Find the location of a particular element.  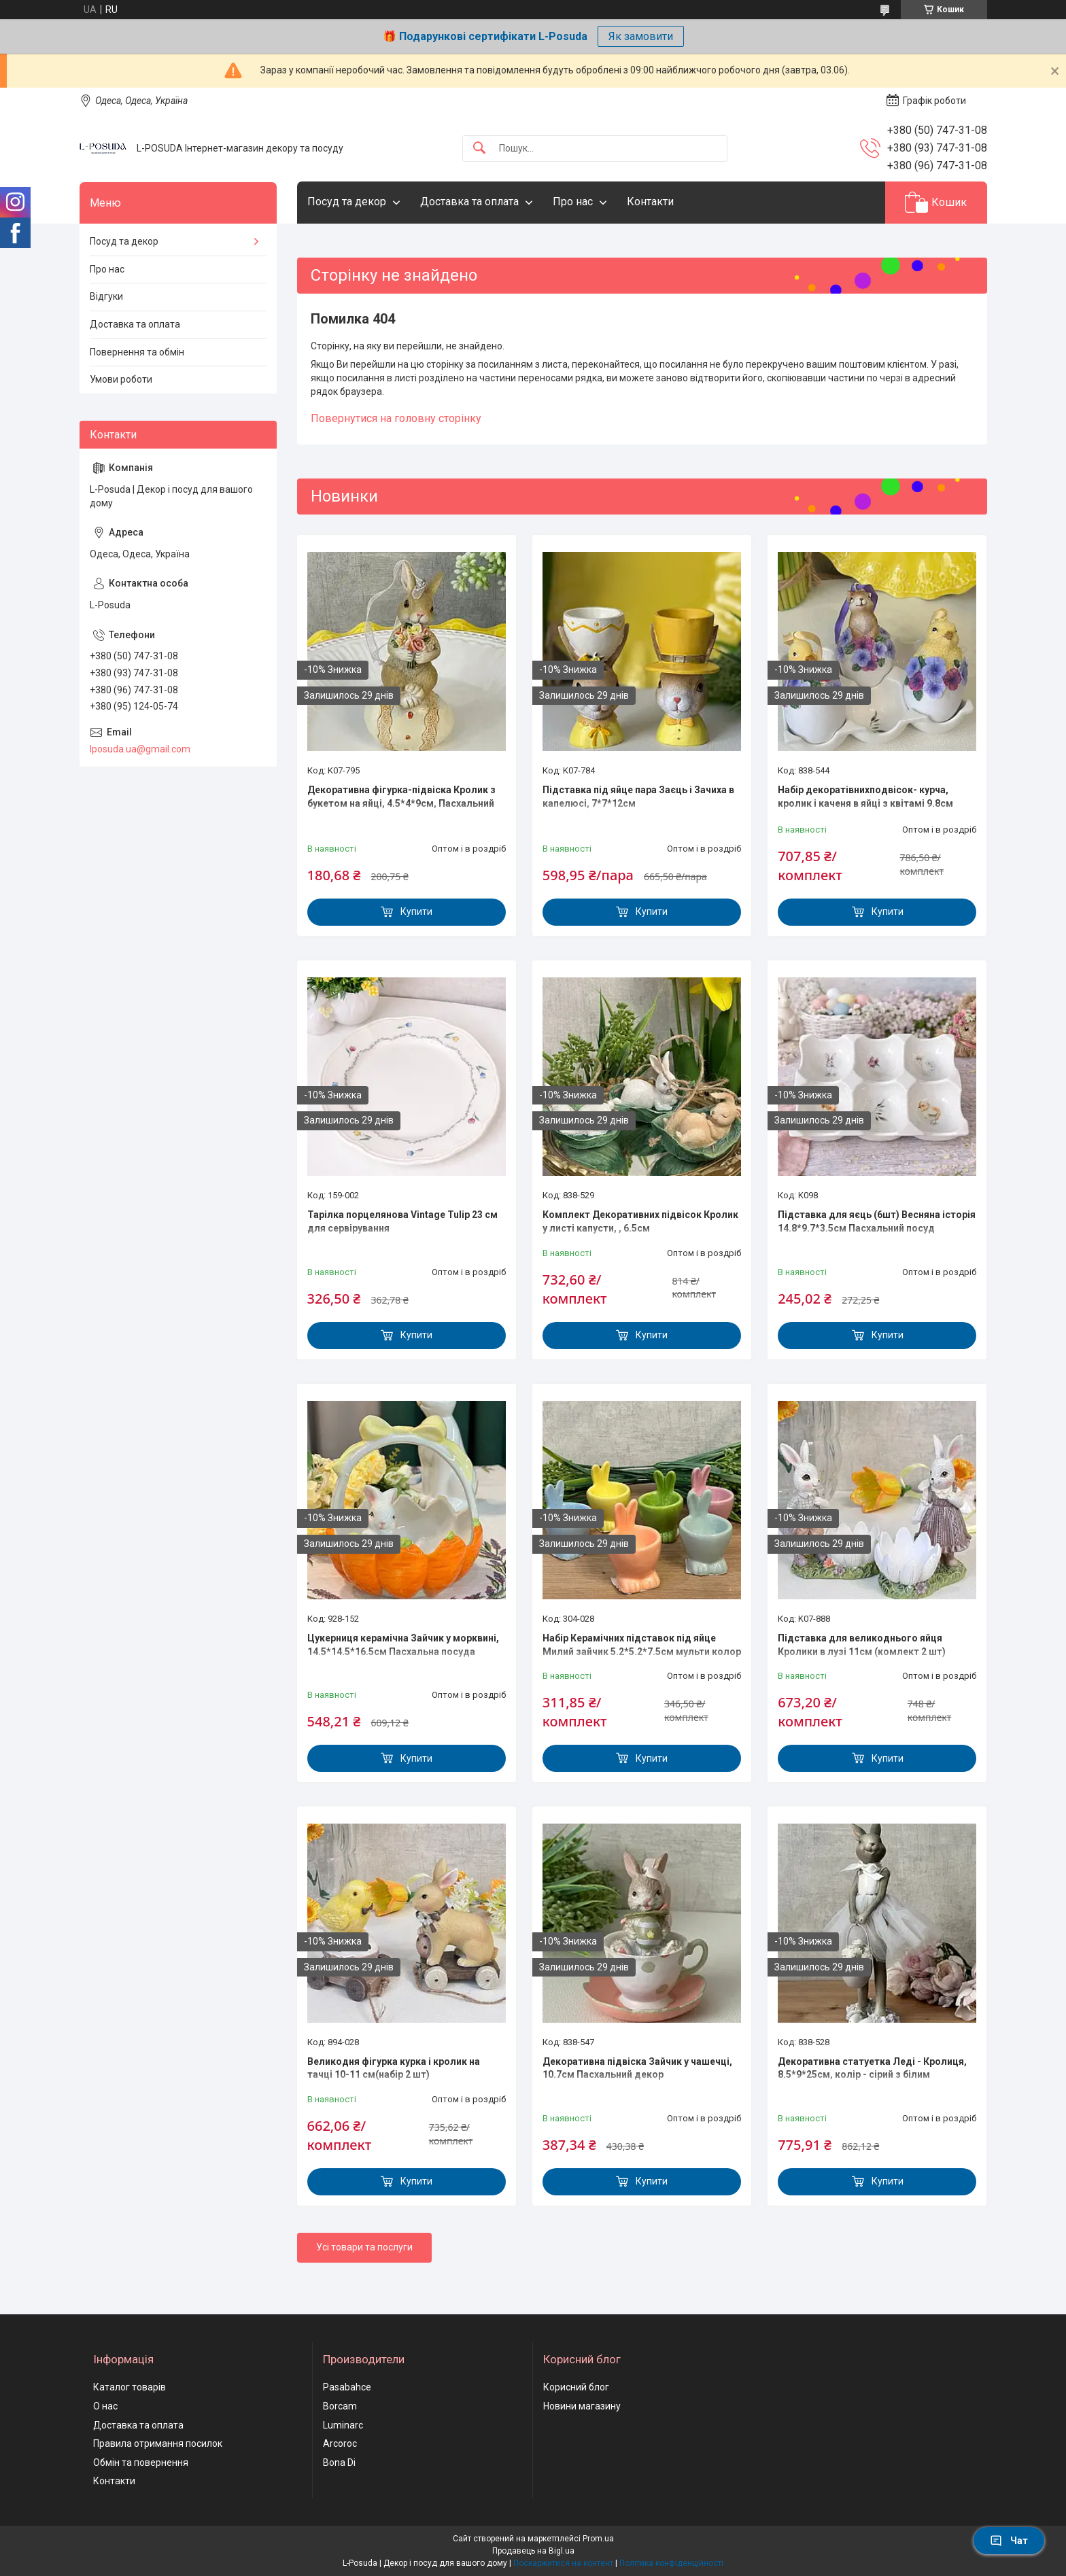

Усі товари та послуги is located at coordinates (364, 2247).